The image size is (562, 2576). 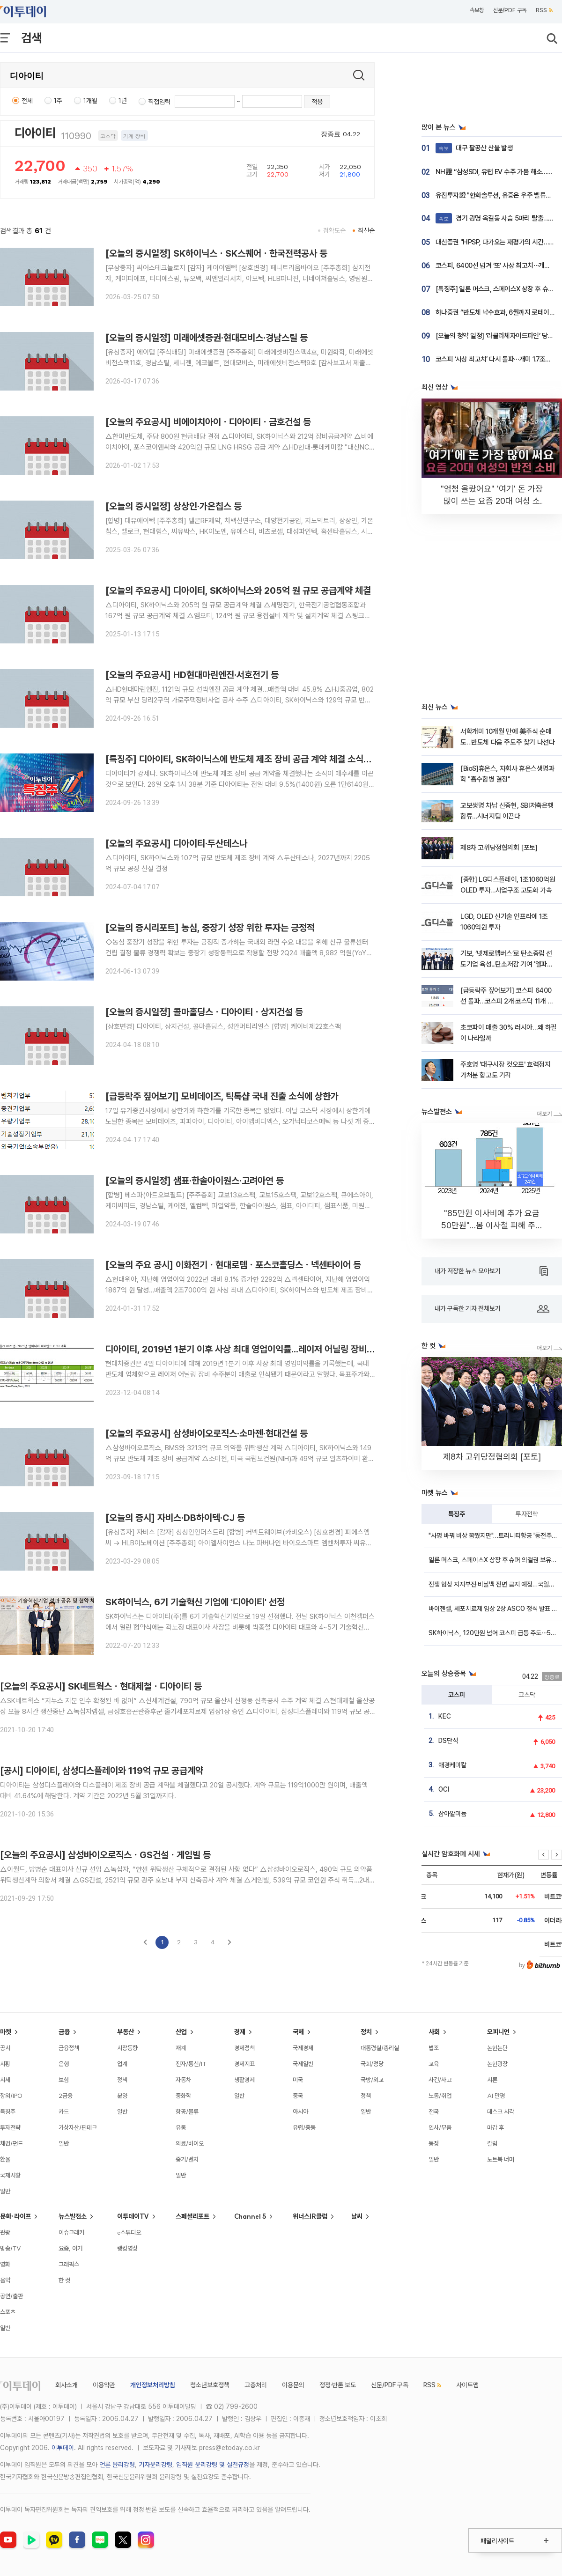 I want to click on 가상자산/핀테크, so click(x=78, y=2127).